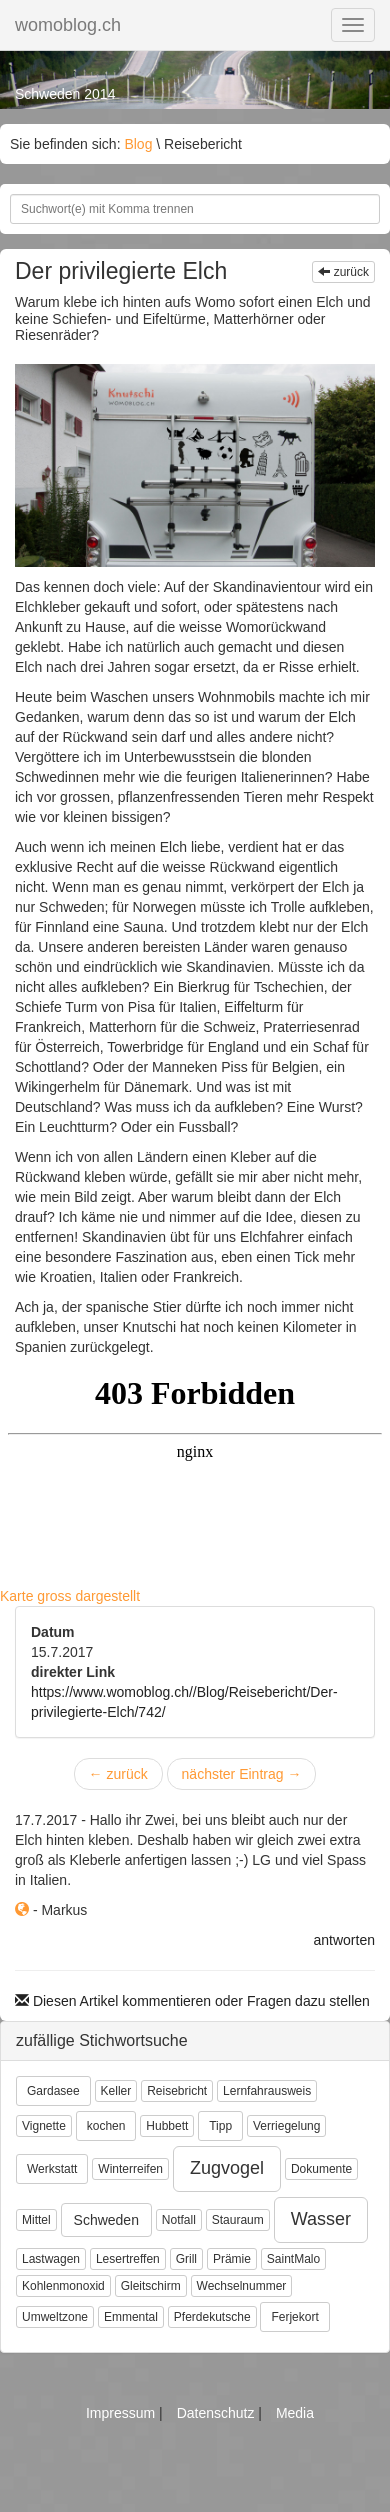 This screenshot has height=2512, width=390. Describe the element at coordinates (51, 2259) in the screenshot. I see `Lastwagen [button]` at that location.